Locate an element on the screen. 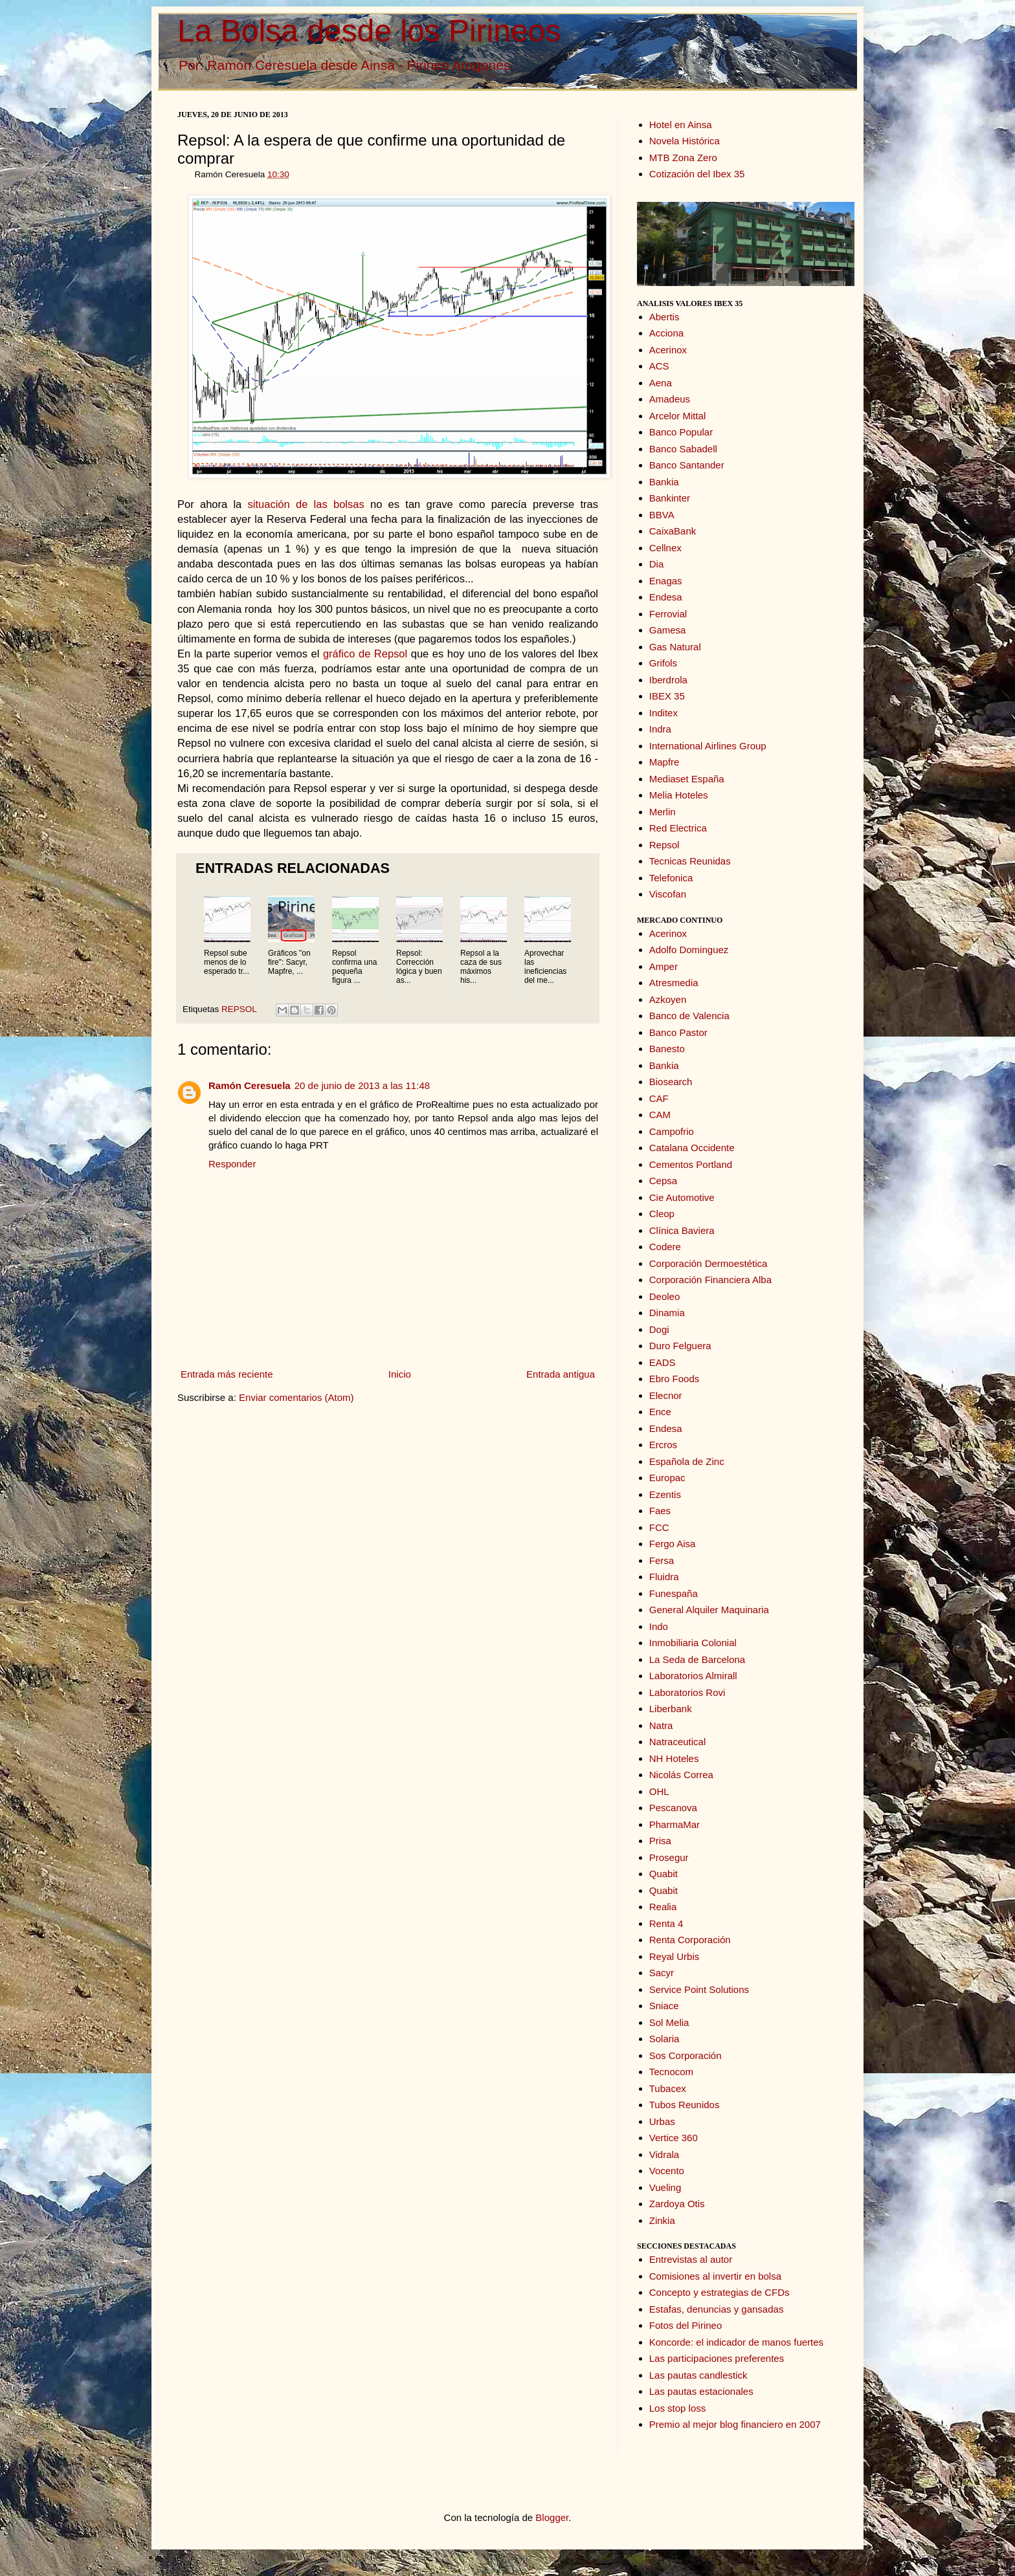 Image resolution: width=1015 pixels, height=2576 pixels. OHL is located at coordinates (659, 1791).